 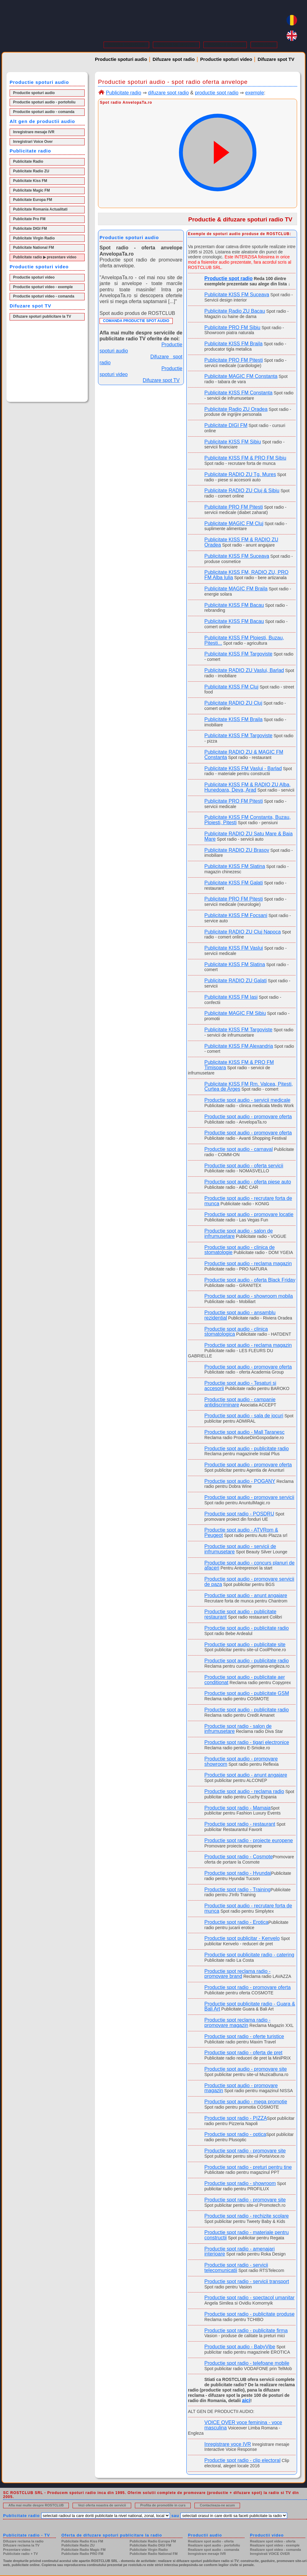 I want to click on Publicitate RADIO ZU Cluj, so click(x=233, y=703).